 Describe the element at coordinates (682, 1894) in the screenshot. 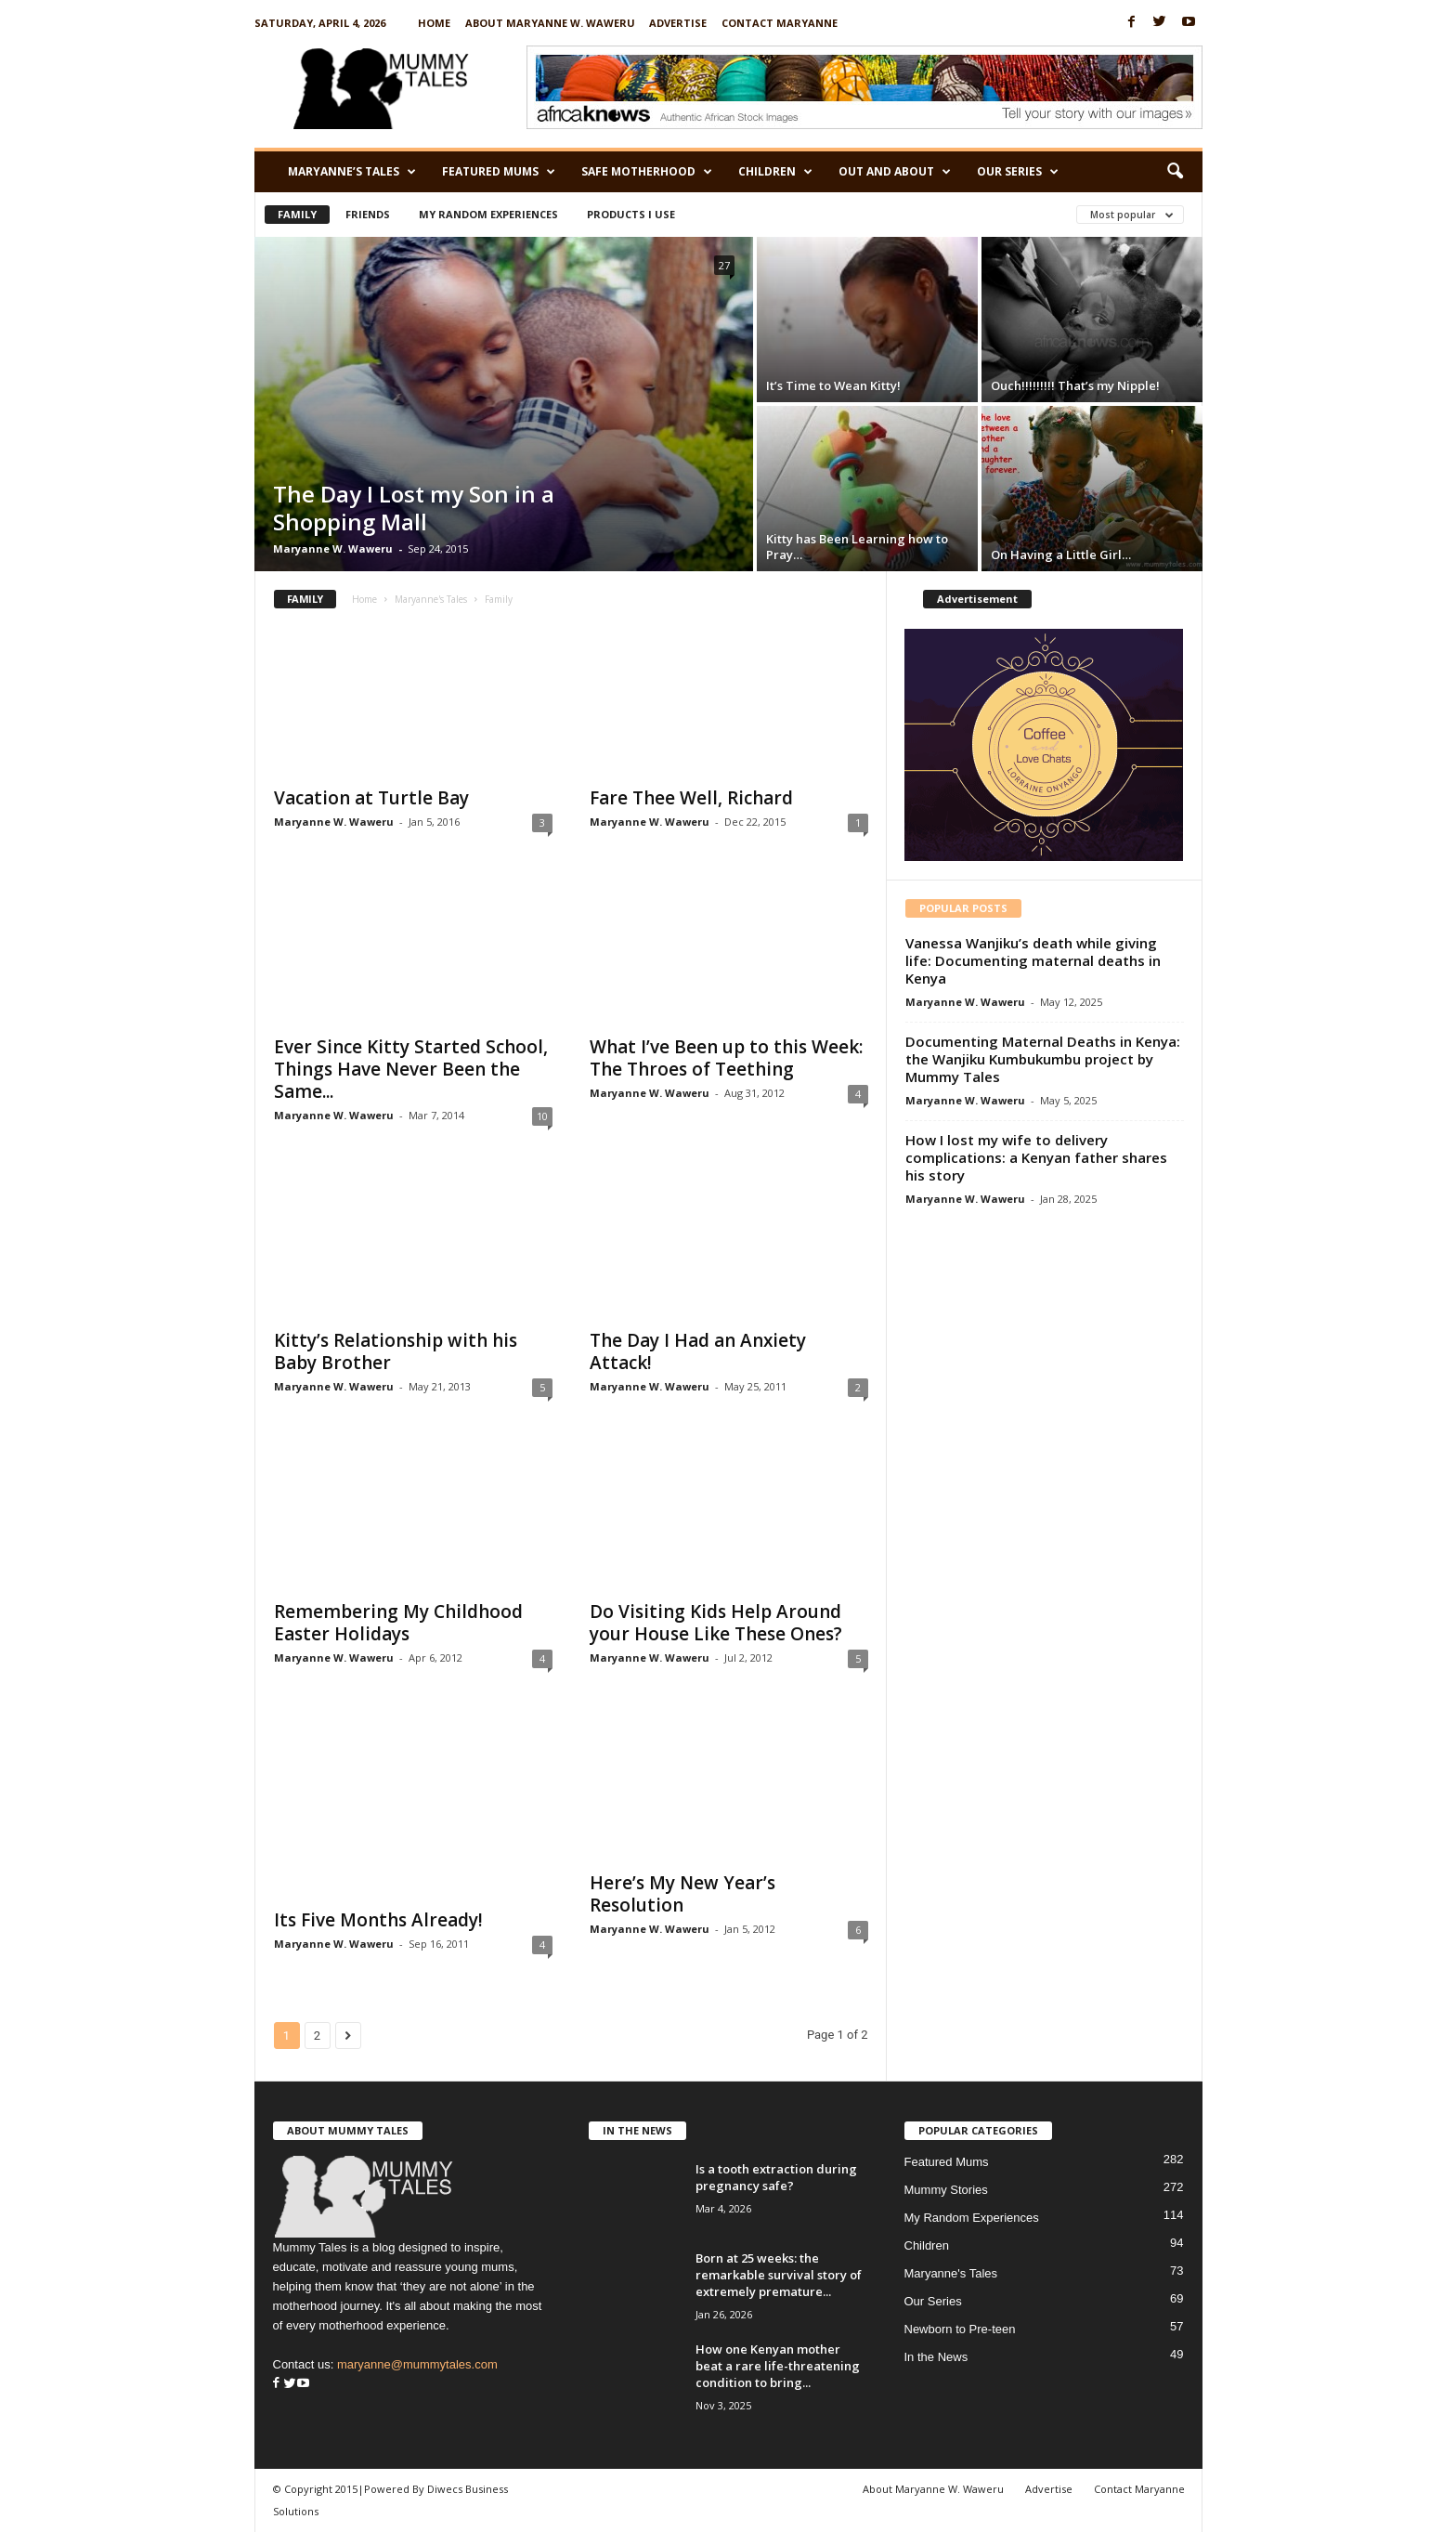

I see `Here’s My New Year’s Resolution` at that location.